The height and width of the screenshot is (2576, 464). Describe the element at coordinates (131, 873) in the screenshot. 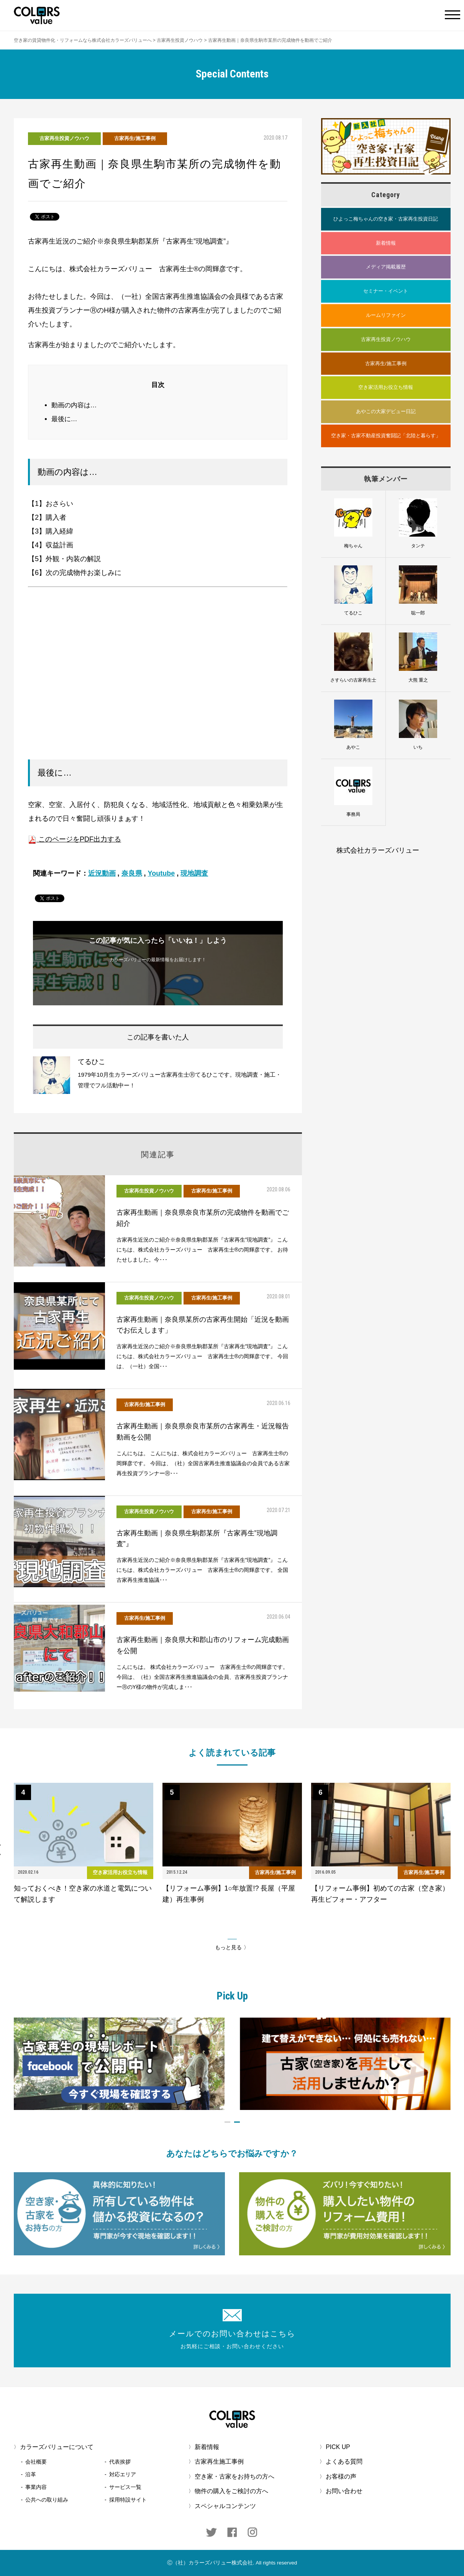

I see `奈良県` at that location.